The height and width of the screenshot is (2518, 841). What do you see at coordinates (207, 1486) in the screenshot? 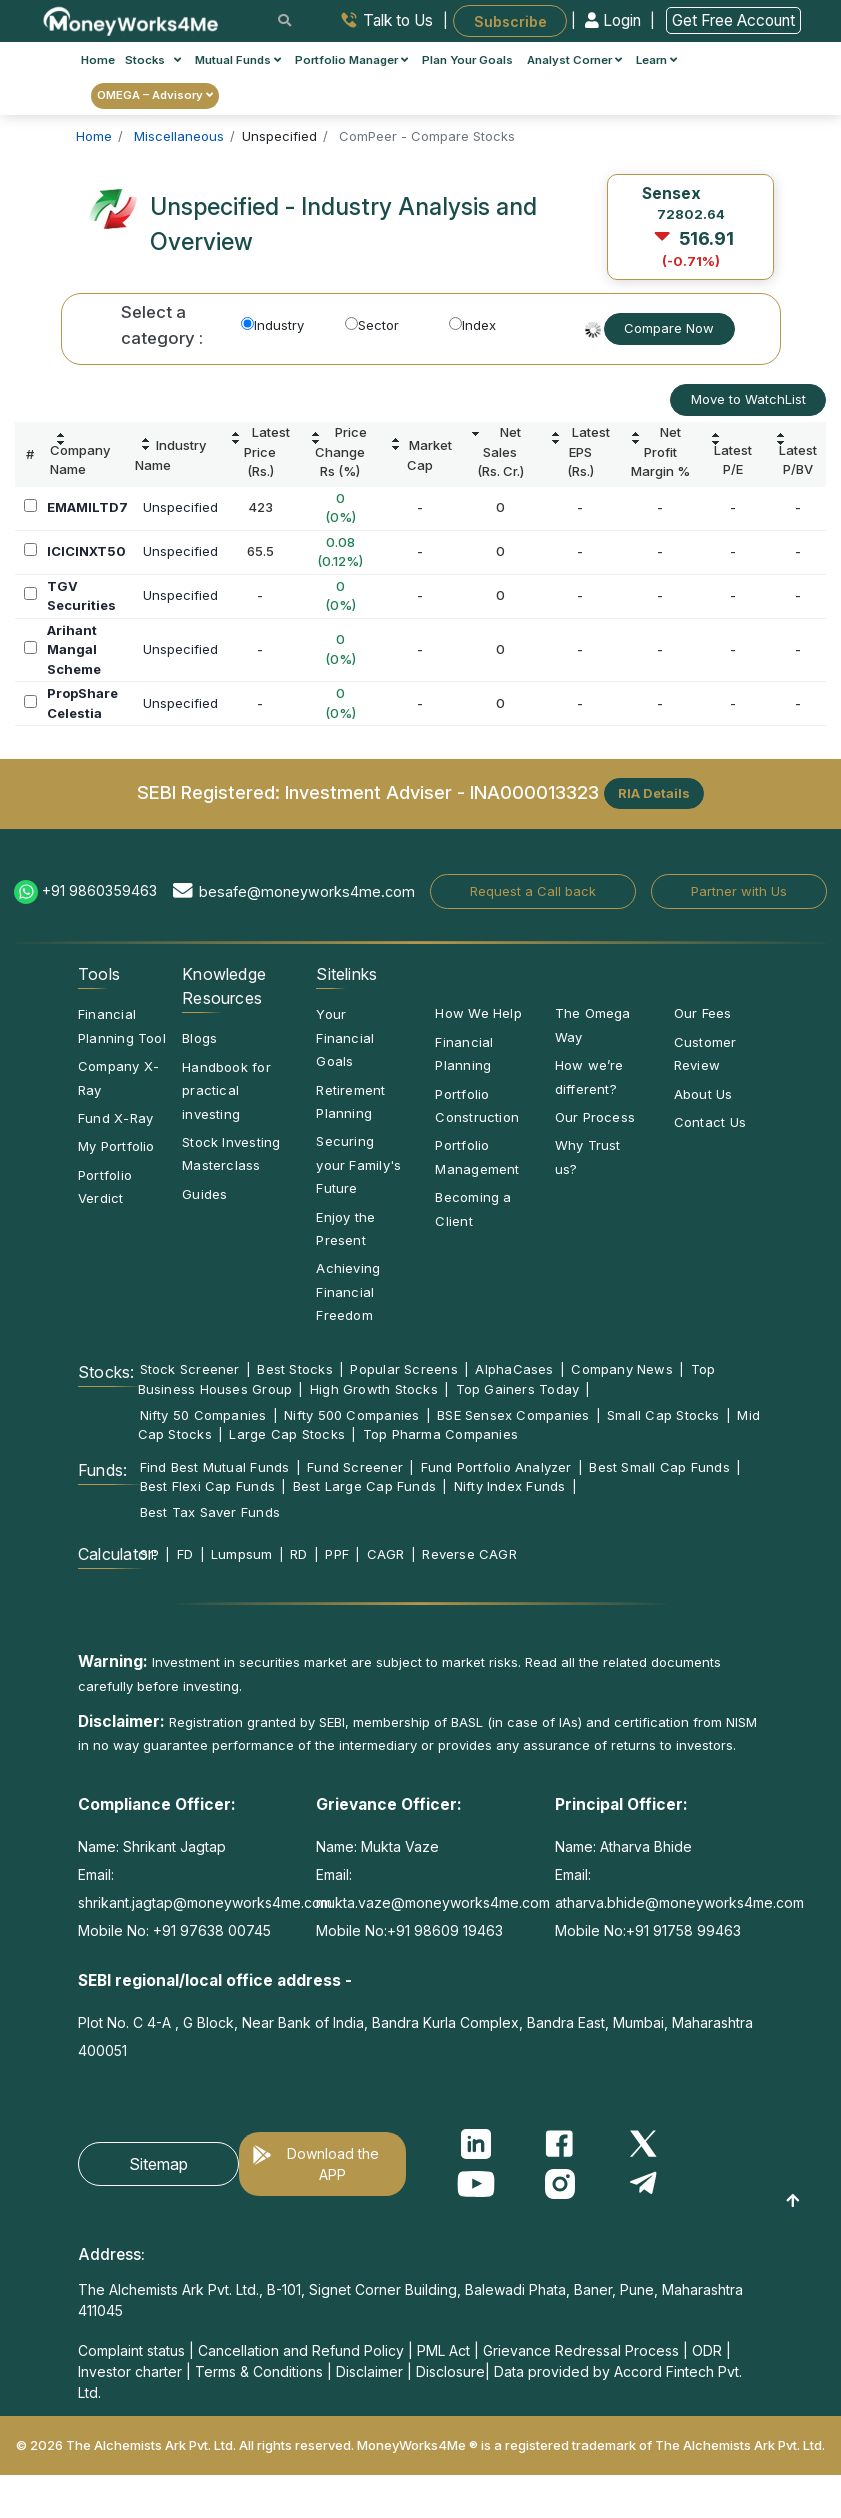
I see `Best Flexi Cap Funds` at bounding box center [207, 1486].